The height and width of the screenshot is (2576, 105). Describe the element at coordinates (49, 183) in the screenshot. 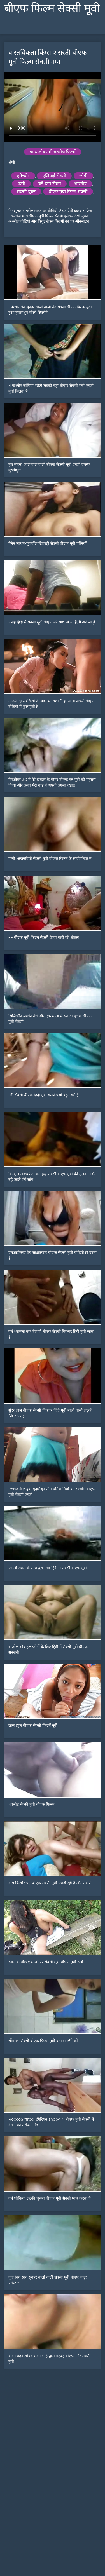

I see `बड़े स्तन सेक्स` at that location.